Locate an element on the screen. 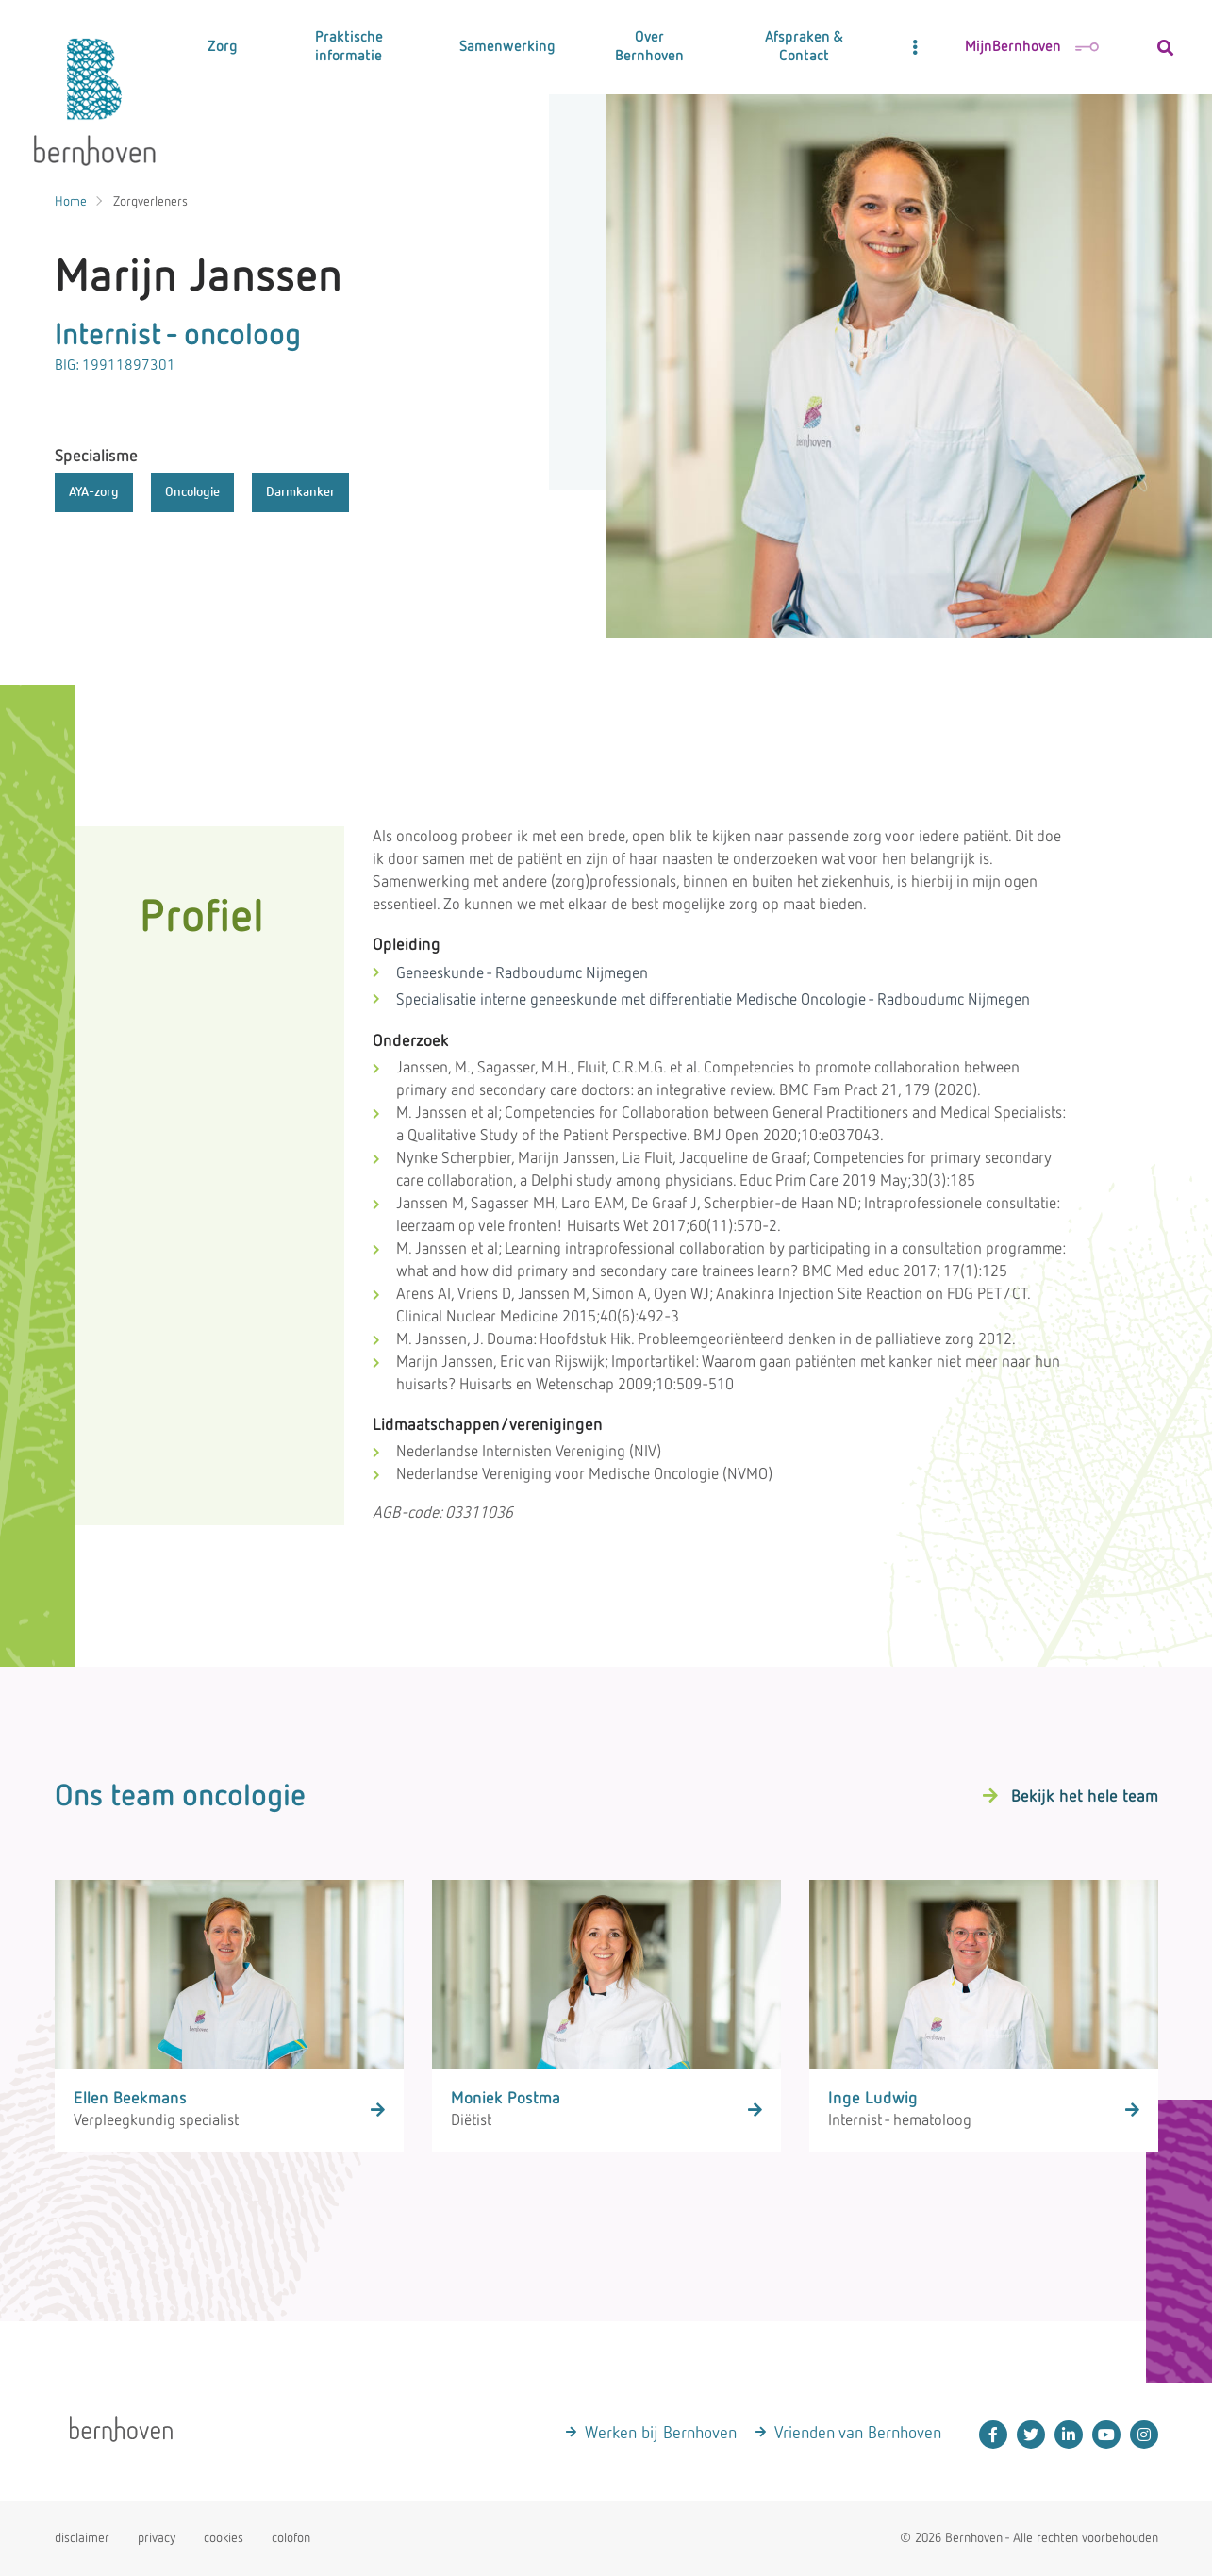 The height and width of the screenshot is (2576, 1212). Bekijk het hele team is located at coordinates (1084, 1796).